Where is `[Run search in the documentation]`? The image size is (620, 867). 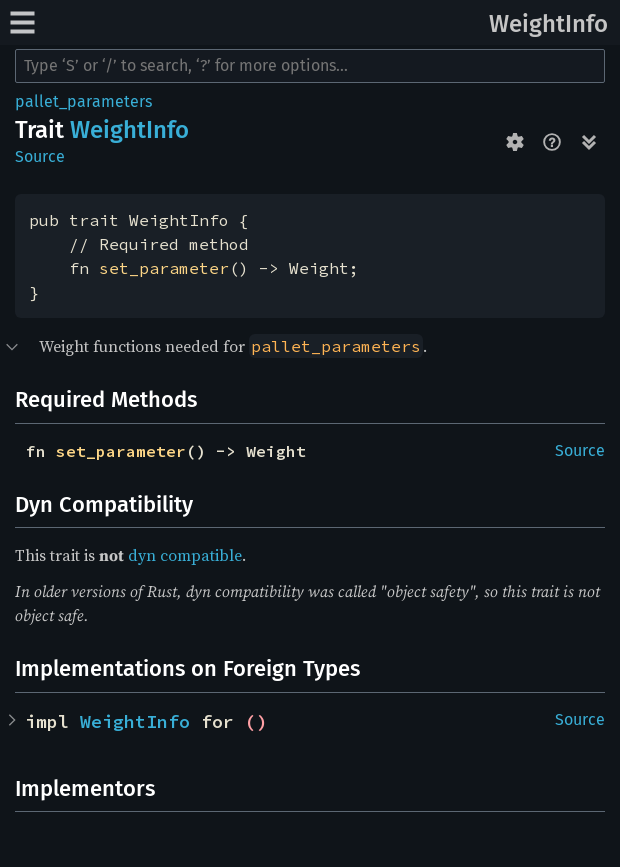 [Run search in the documentation] is located at coordinates (310, 66).